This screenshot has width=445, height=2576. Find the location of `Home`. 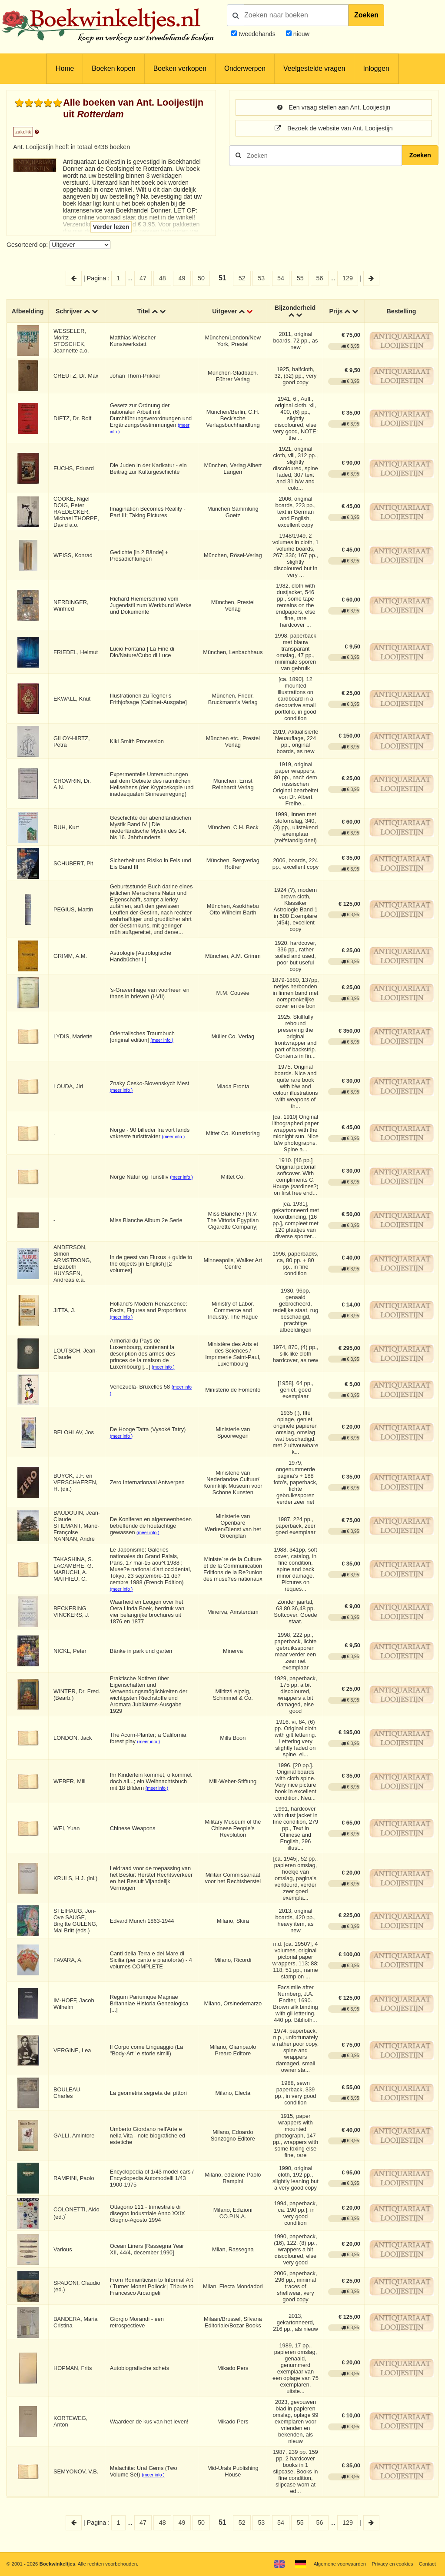

Home is located at coordinates (65, 68).